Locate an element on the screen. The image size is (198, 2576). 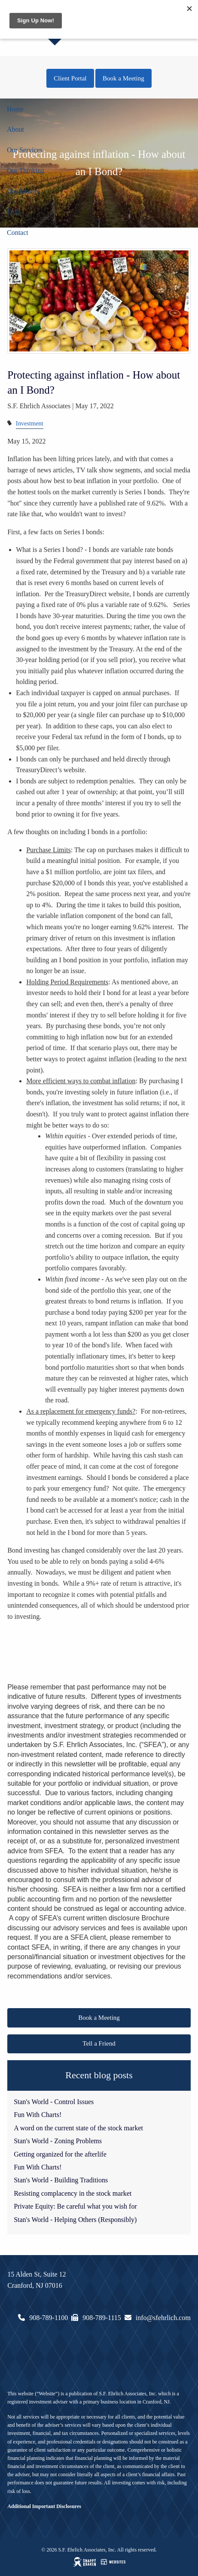
Tell a Friend is located at coordinates (98, 2043).